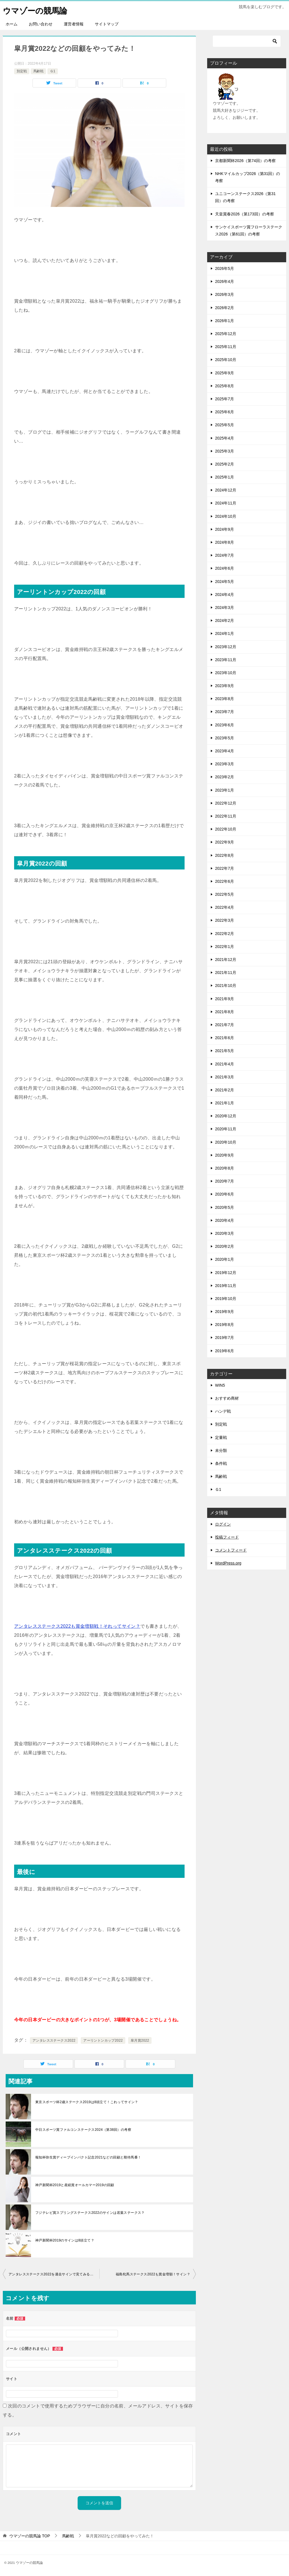 The height and width of the screenshot is (2576, 289). What do you see at coordinates (224, 373) in the screenshot?
I see `2025年9月` at bounding box center [224, 373].